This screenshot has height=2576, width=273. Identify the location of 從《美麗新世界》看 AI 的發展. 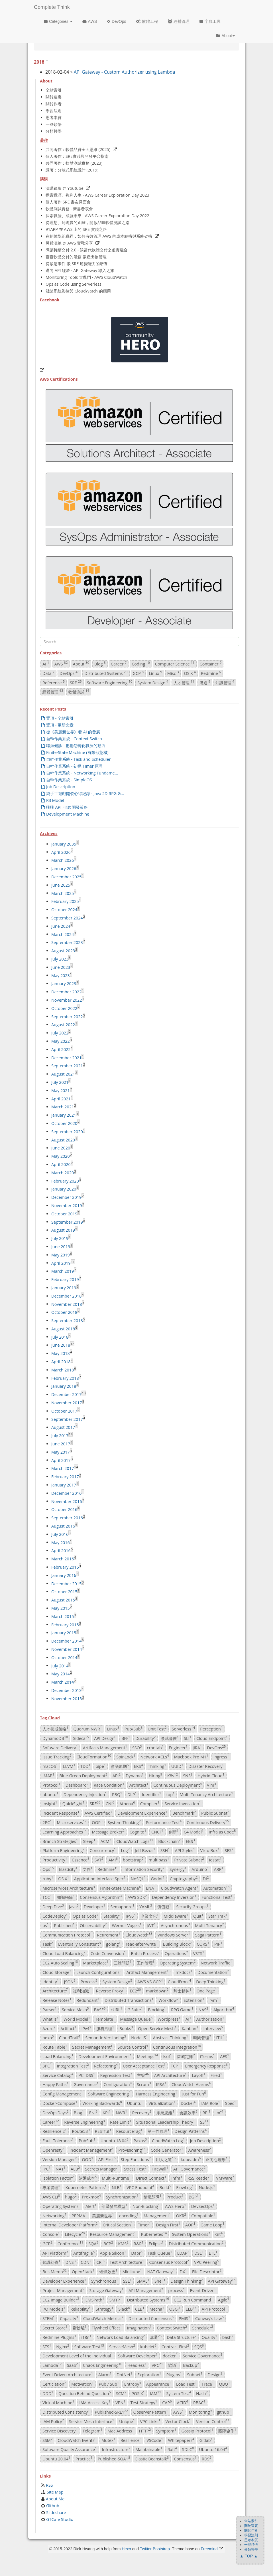
(70, 732).